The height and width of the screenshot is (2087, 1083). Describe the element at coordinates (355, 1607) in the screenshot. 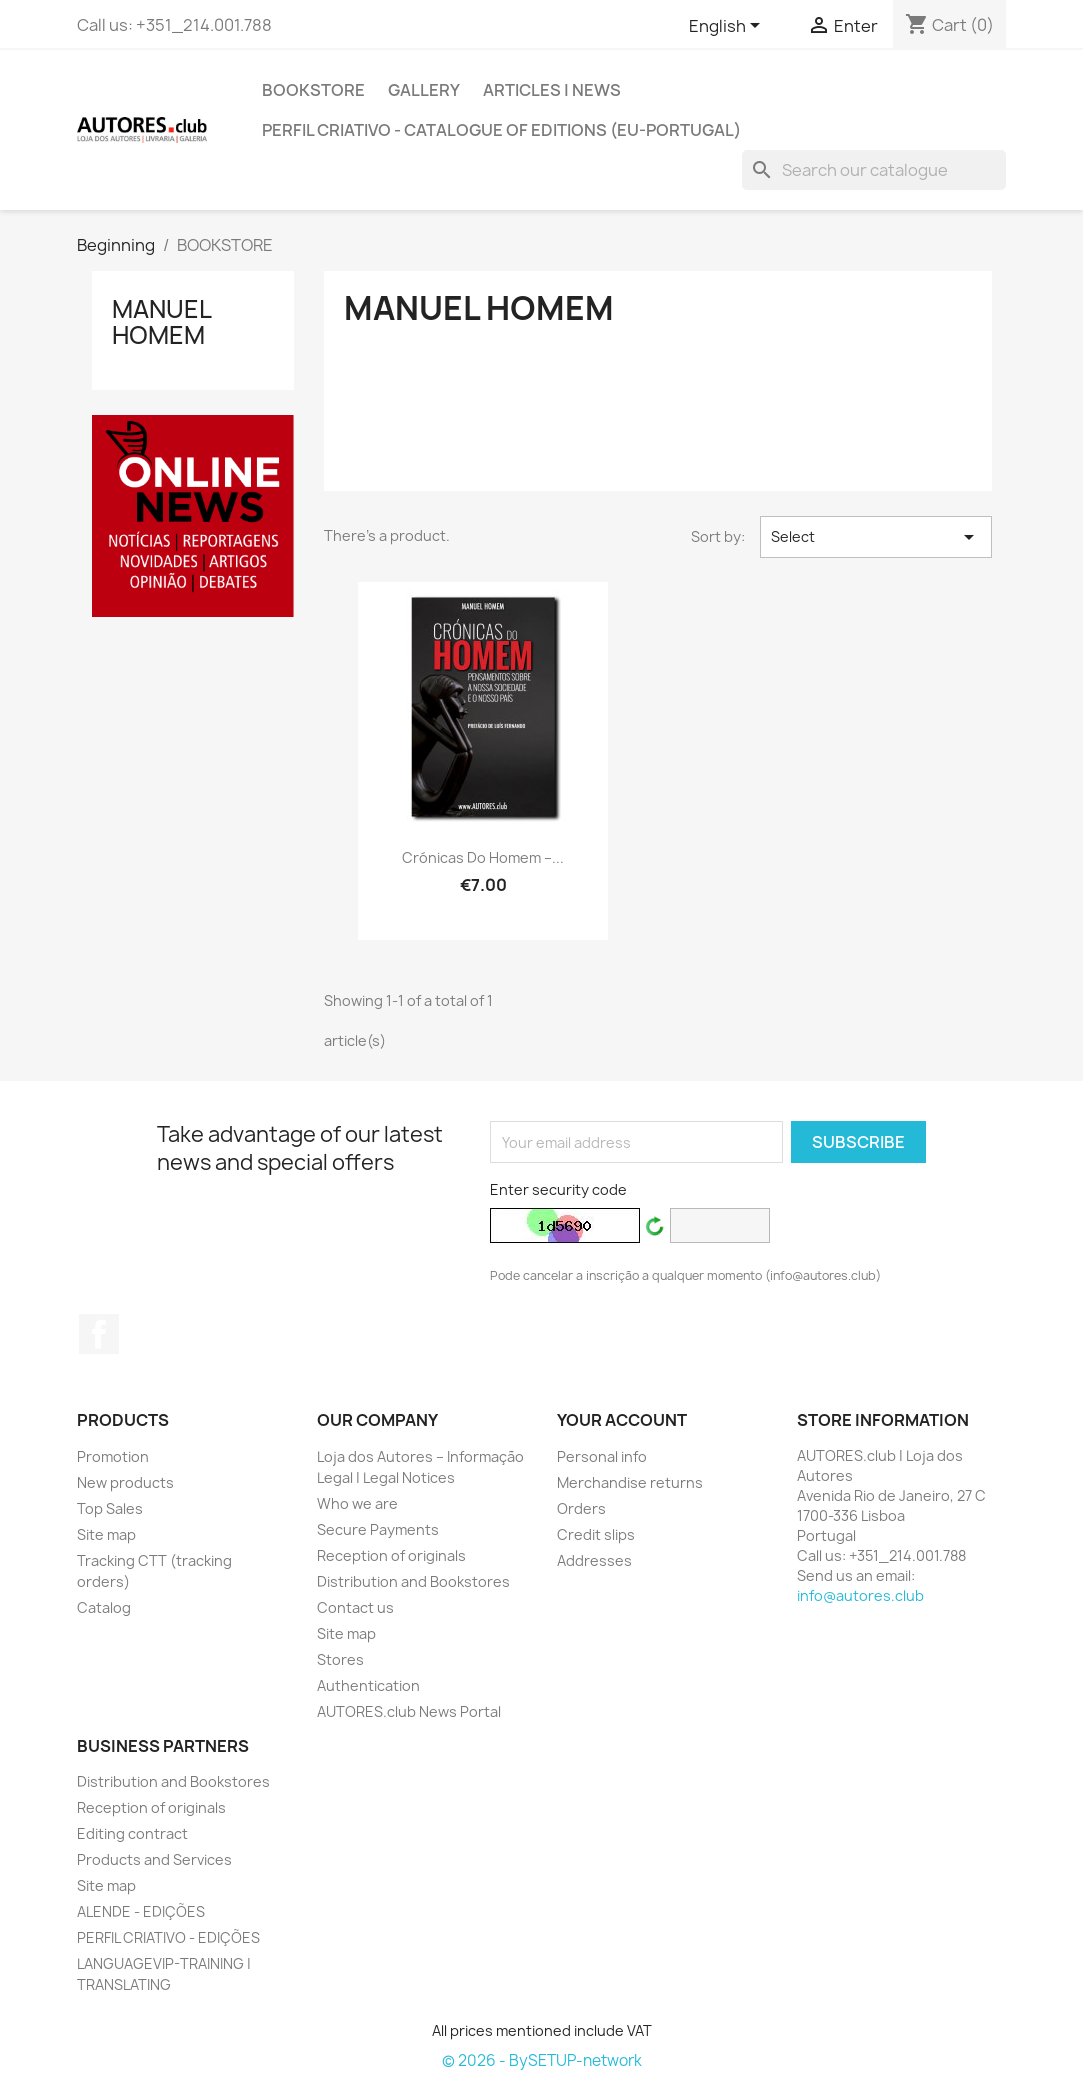

I see `Contact us` at that location.